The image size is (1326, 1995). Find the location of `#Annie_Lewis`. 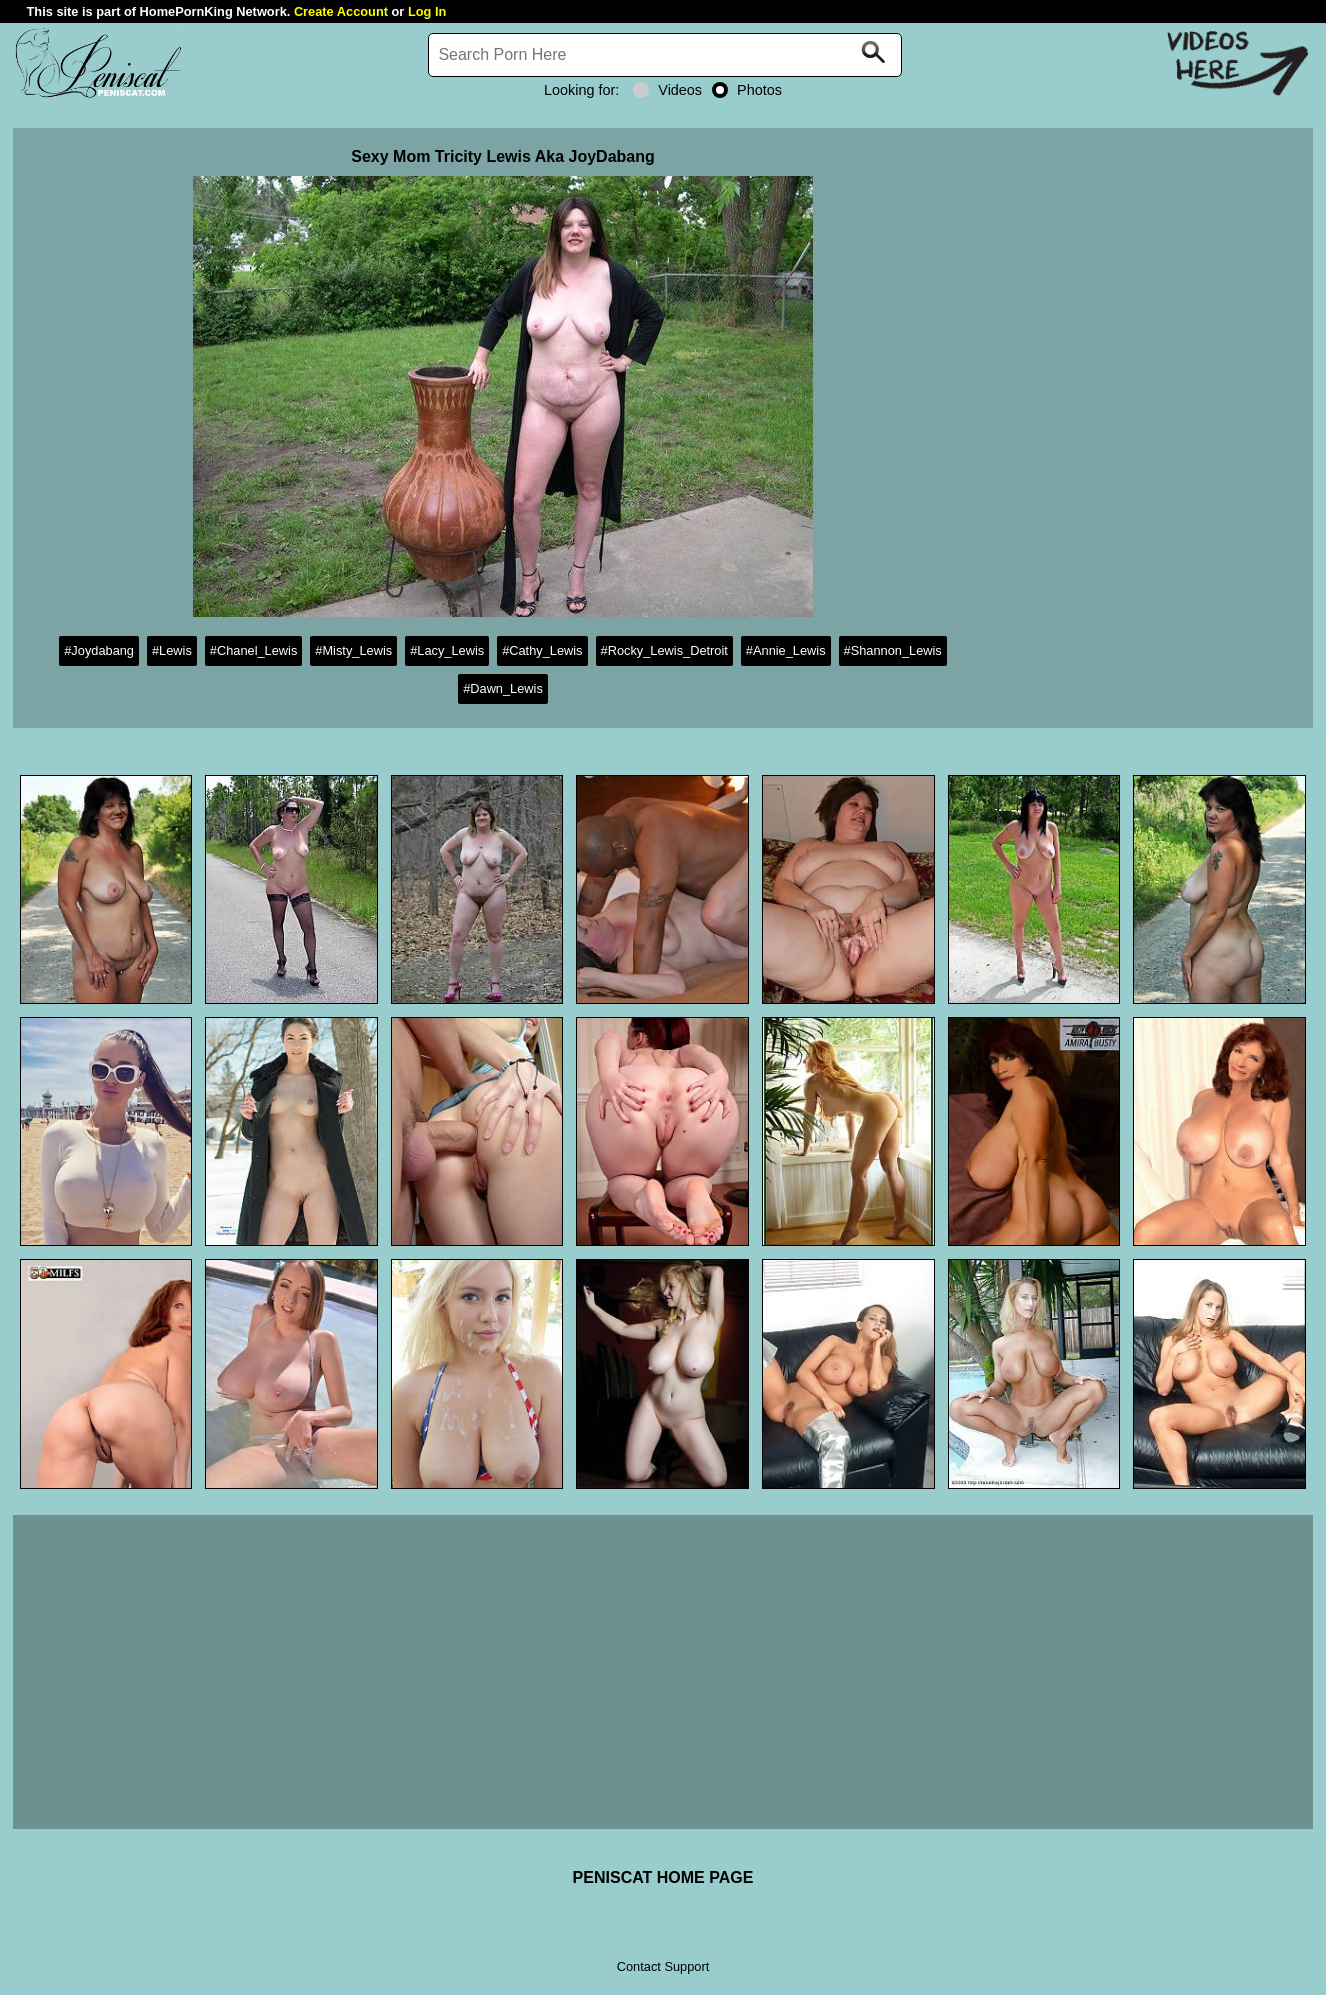

#Annie_Lewis is located at coordinates (786, 650).